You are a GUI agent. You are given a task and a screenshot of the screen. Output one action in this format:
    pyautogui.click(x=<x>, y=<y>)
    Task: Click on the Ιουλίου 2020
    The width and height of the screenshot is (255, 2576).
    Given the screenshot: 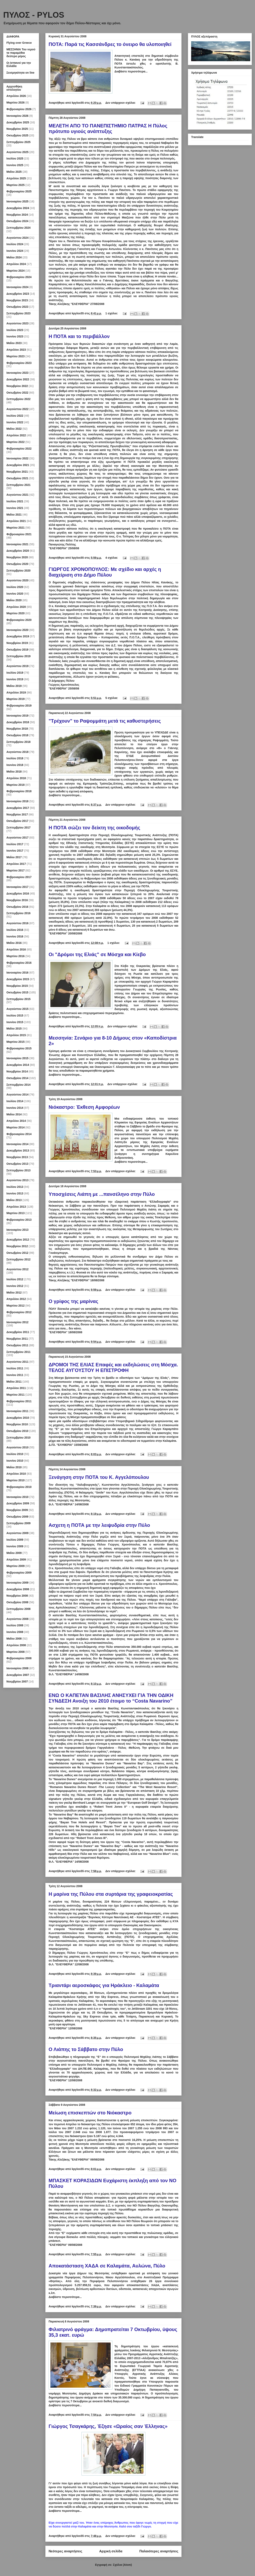 What is the action you would take?
    pyautogui.click(x=14, y=587)
    